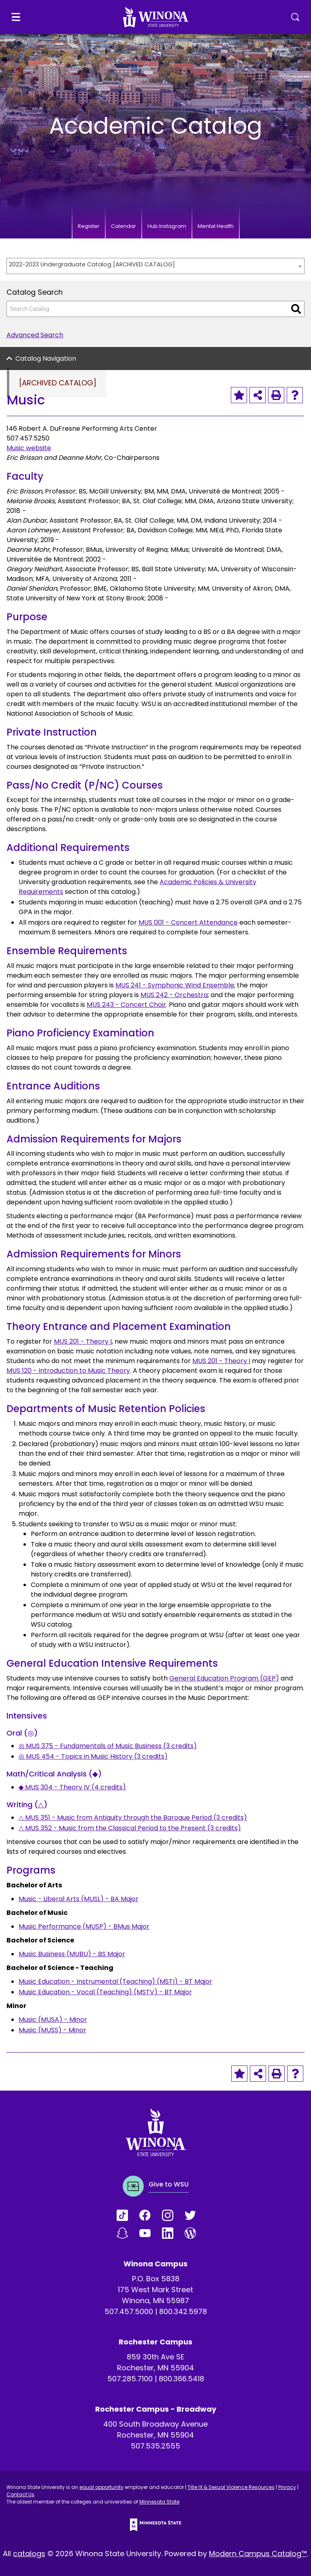  Describe the element at coordinates (34, 335) in the screenshot. I see `Advanced Search` at that location.